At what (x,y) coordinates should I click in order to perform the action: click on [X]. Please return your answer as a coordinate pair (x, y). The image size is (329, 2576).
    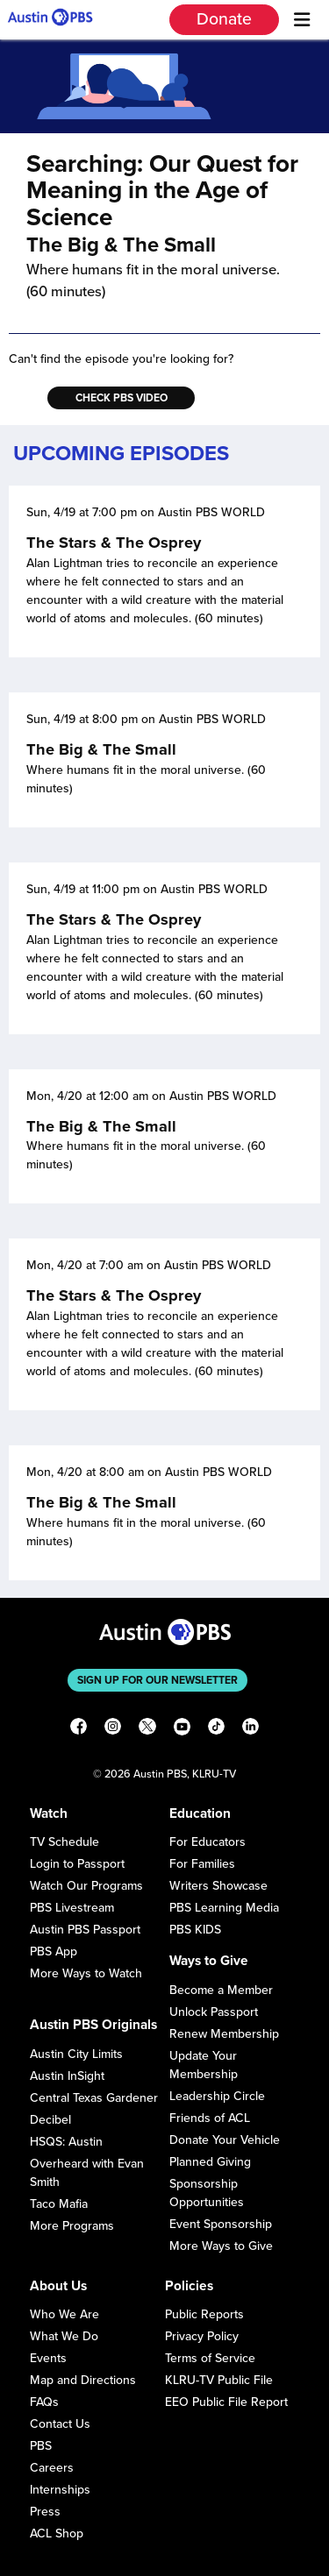
    Looking at the image, I should click on (147, 1729).